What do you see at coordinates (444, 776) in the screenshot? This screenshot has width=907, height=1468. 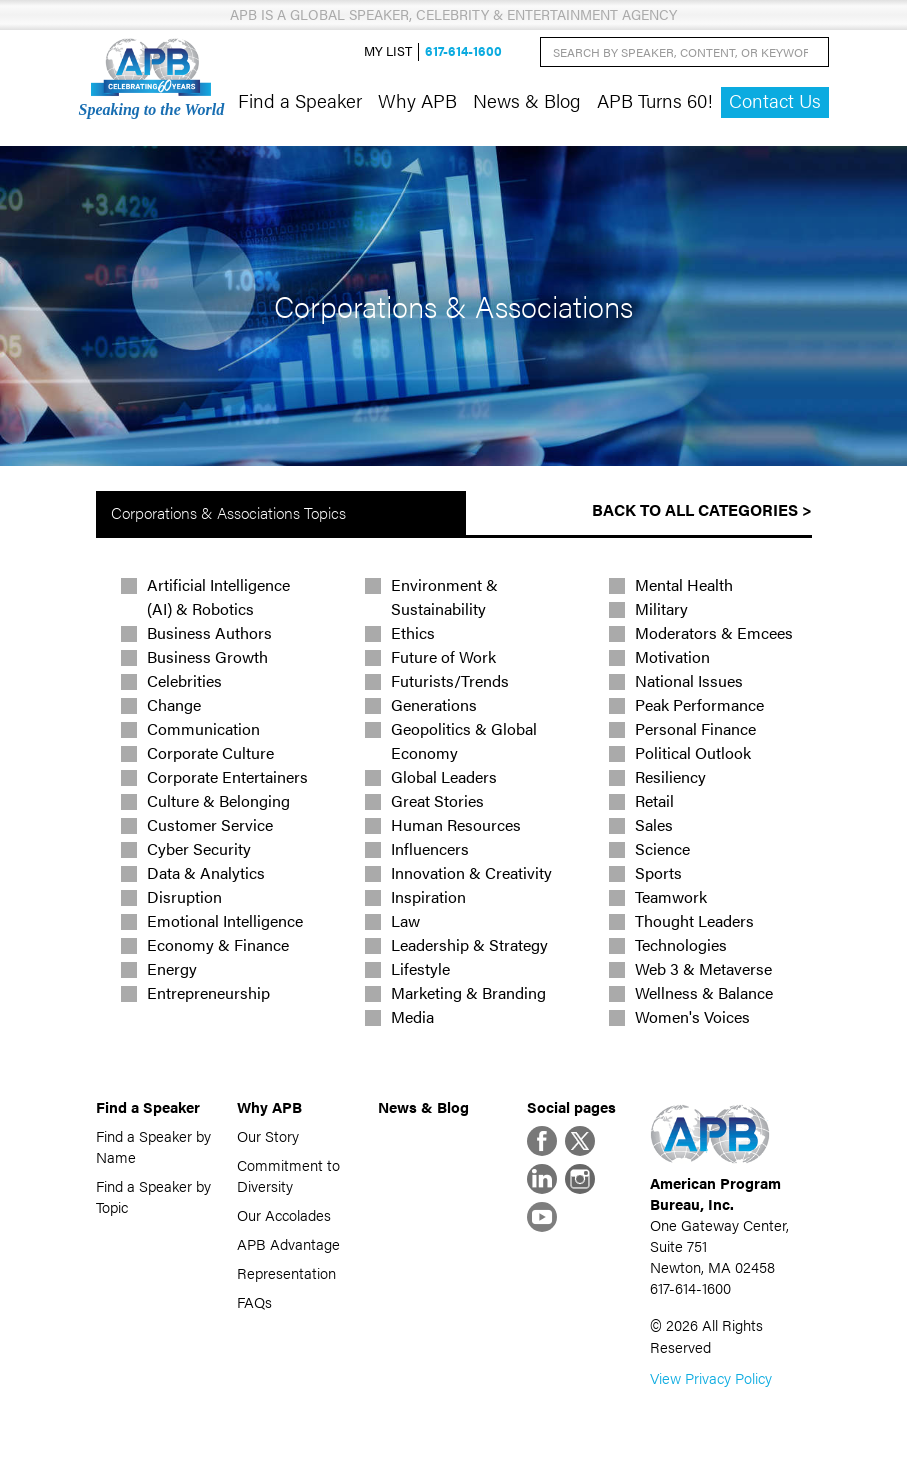 I see `Global Leaders` at bounding box center [444, 776].